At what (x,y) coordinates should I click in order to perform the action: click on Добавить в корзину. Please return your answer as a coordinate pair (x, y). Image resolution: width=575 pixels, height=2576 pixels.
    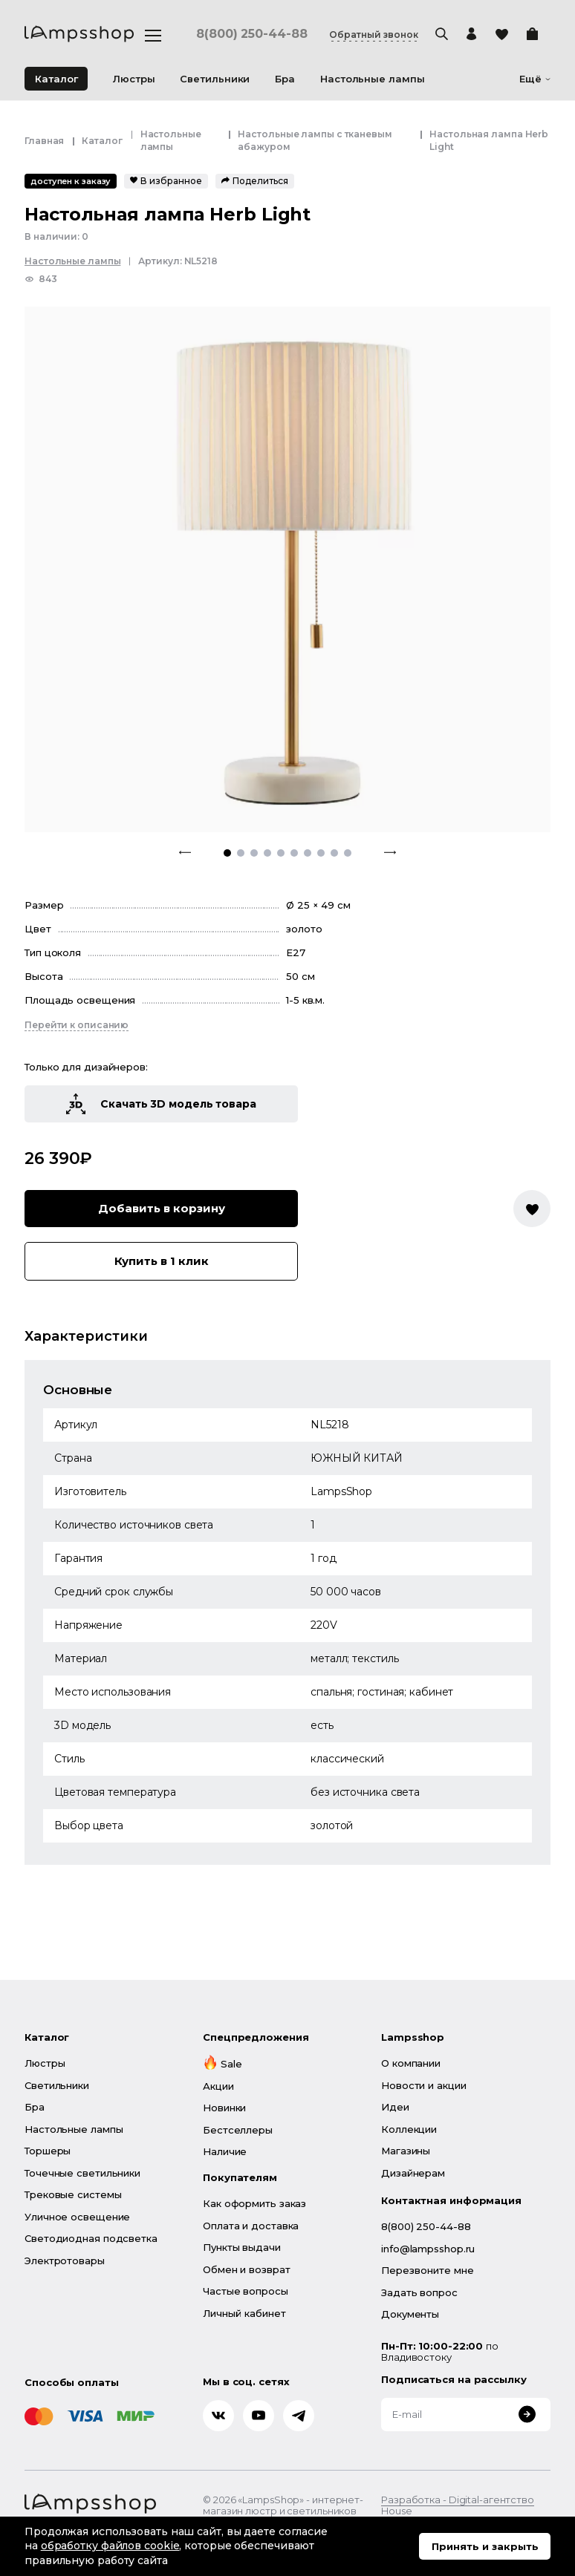
    Looking at the image, I should click on (161, 1208).